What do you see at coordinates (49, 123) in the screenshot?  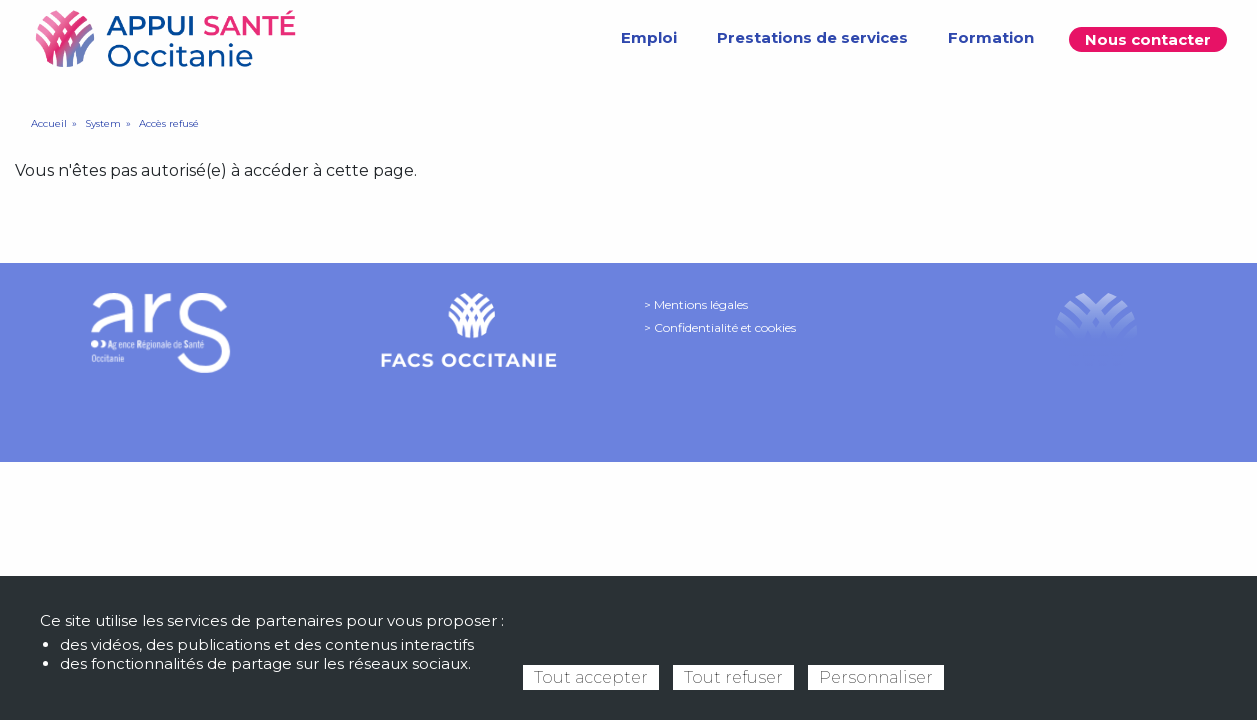 I see `Accueil` at bounding box center [49, 123].